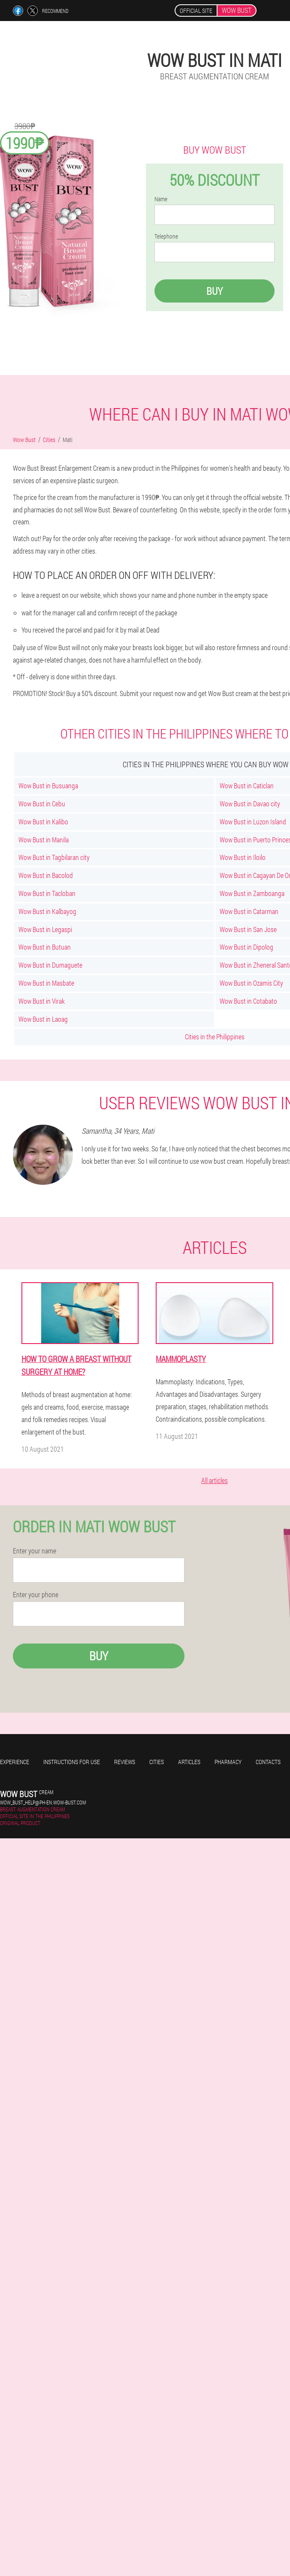  Describe the element at coordinates (54, 857) in the screenshot. I see `Wow Bust in Tagbilaran city` at that location.